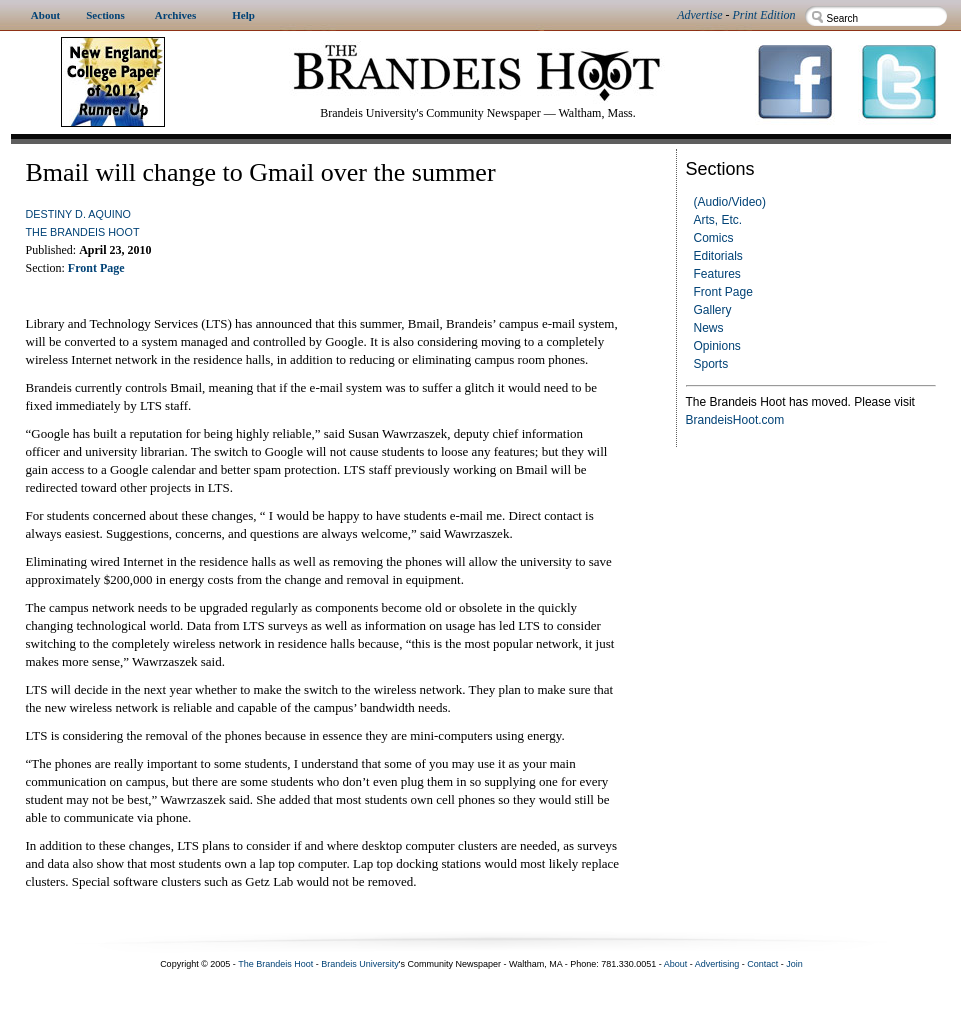  I want to click on Advertising, so click(717, 964).